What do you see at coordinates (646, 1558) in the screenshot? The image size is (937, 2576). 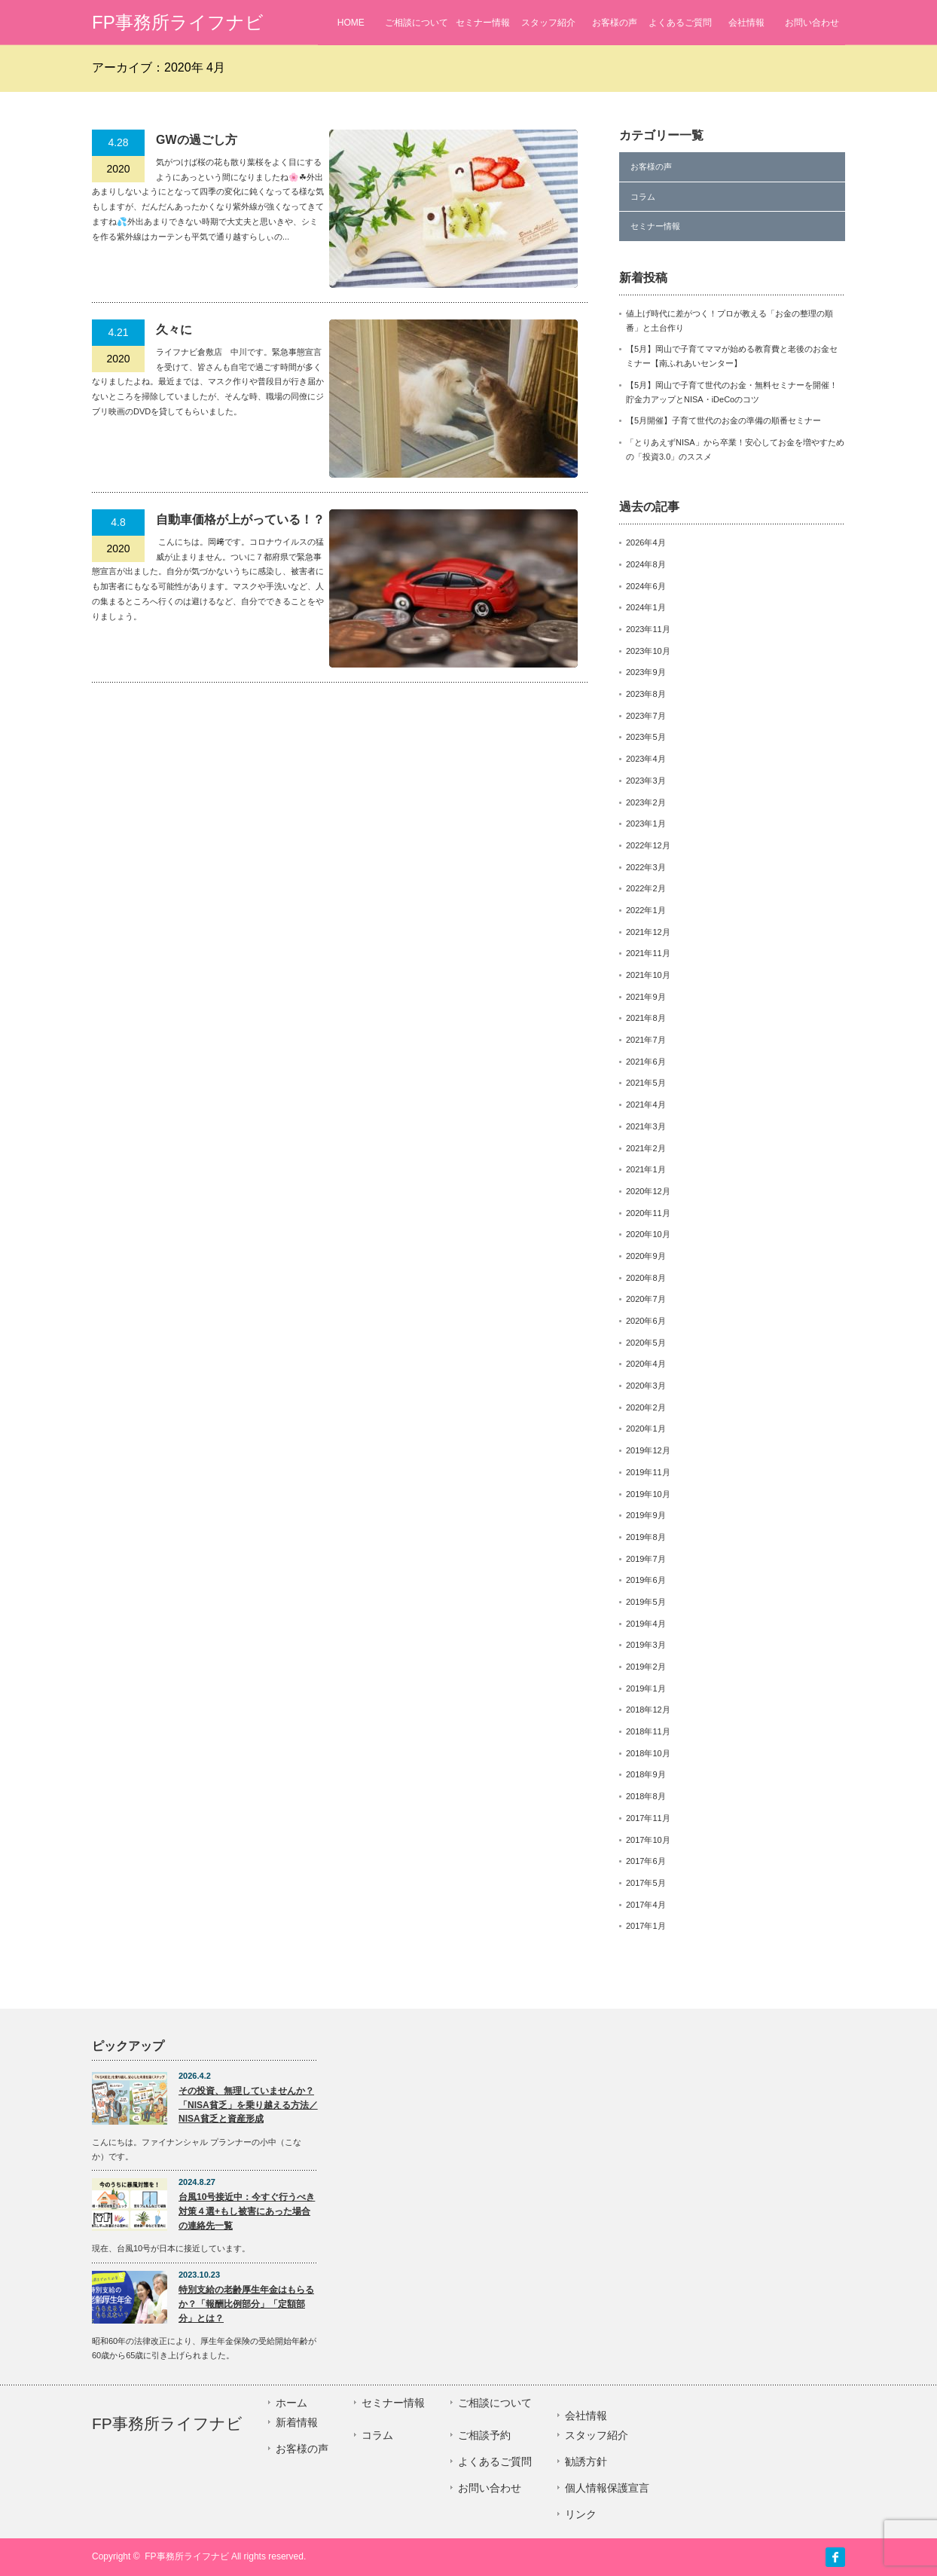 I see `2019年7月` at bounding box center [646, 1558].